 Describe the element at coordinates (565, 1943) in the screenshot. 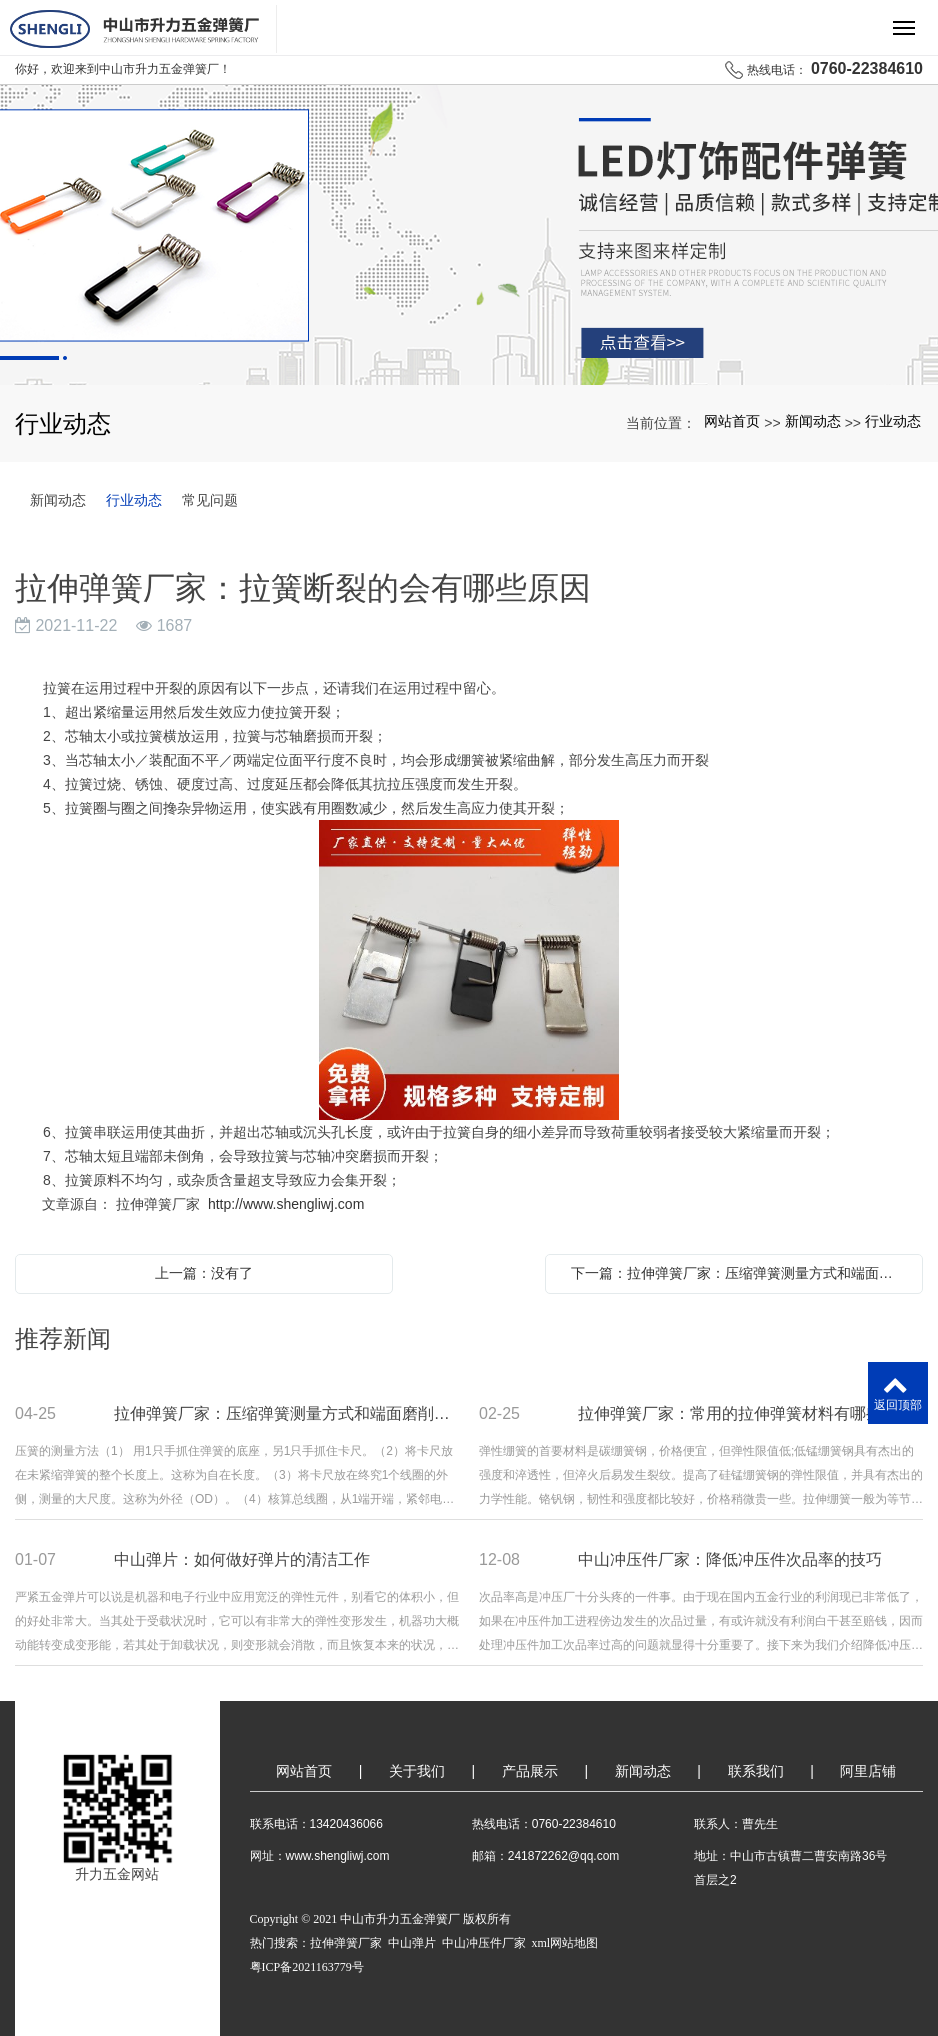

I see `xml网站地图` at that location.